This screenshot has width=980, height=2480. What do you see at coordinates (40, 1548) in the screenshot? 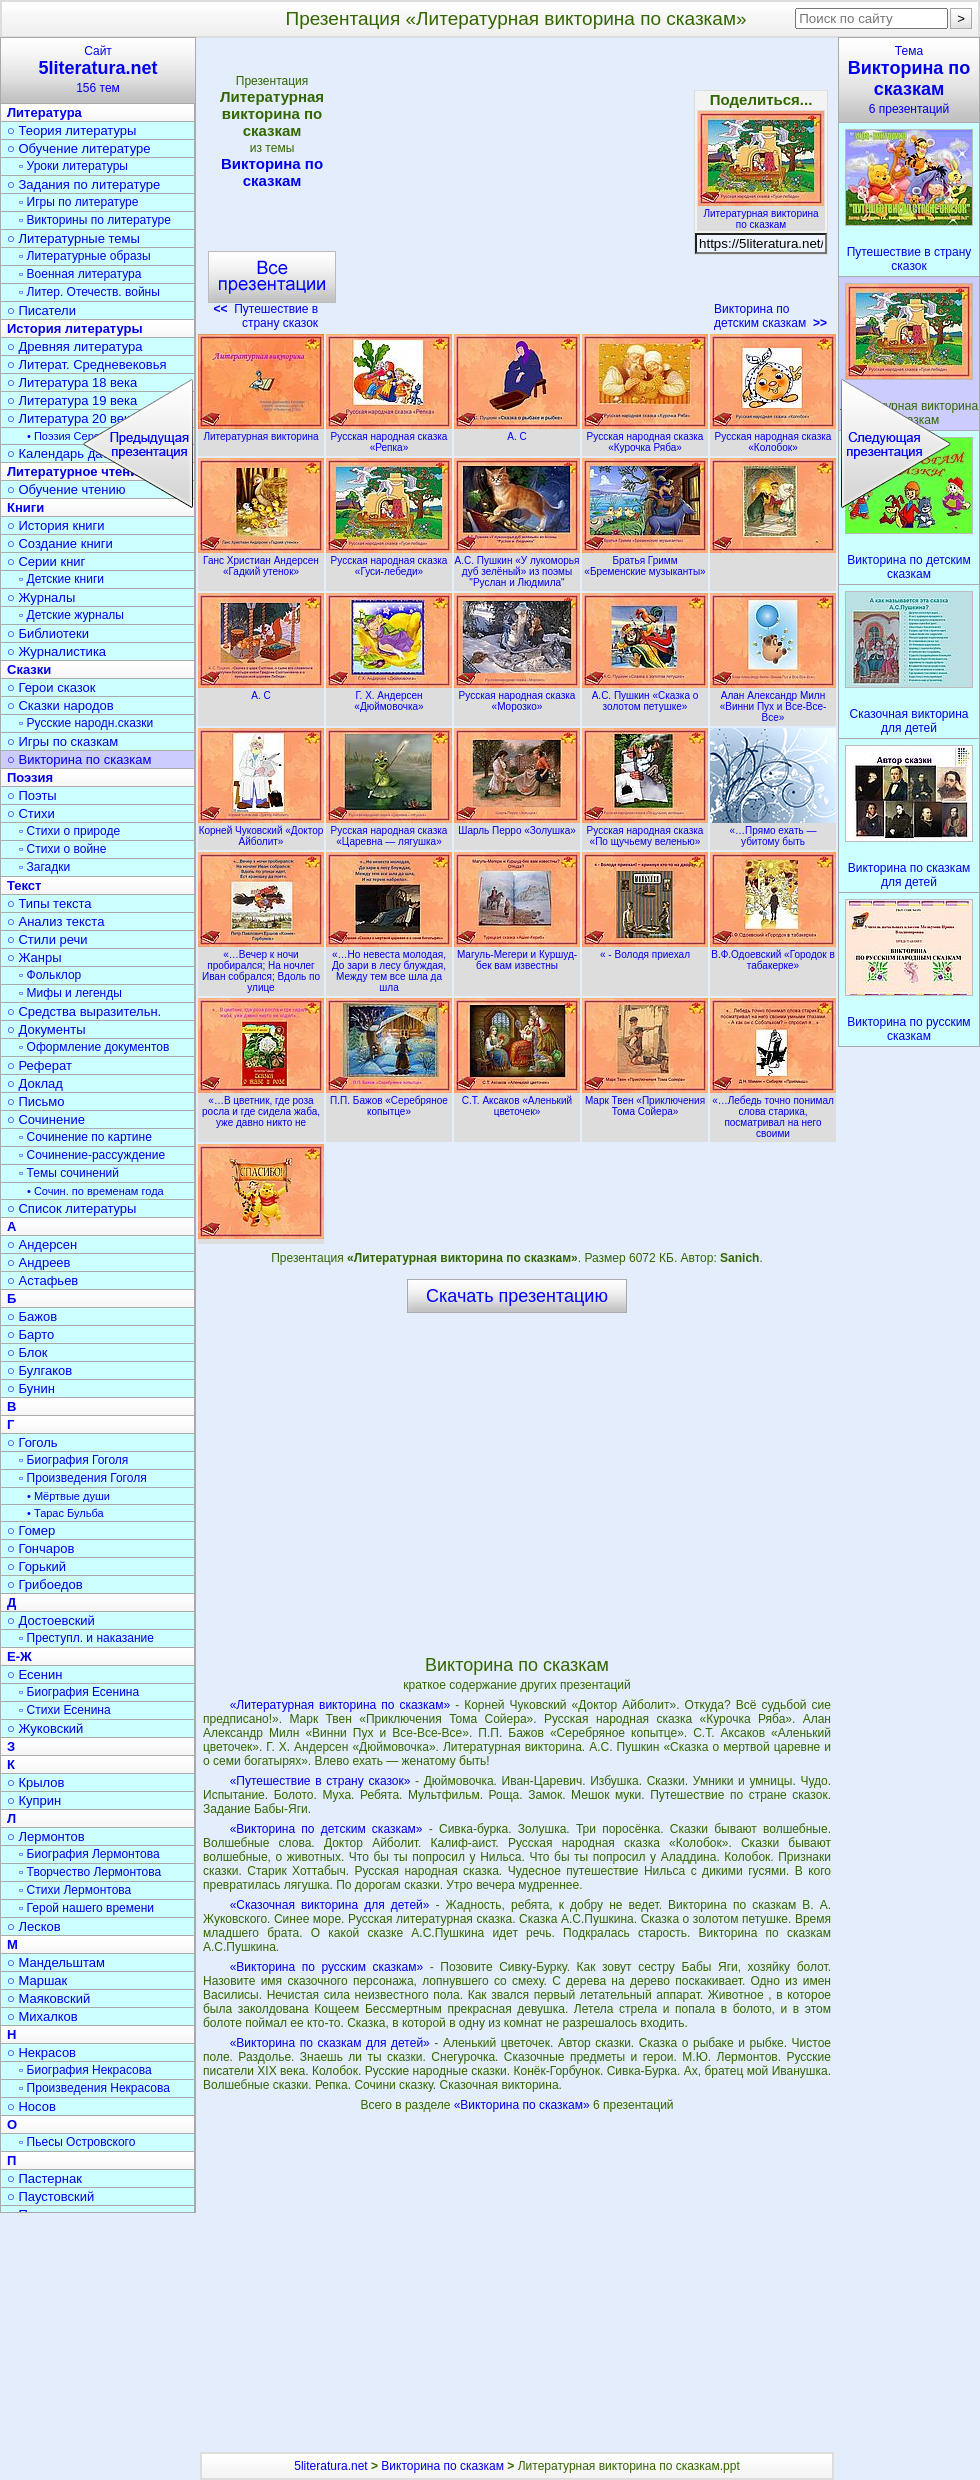
I see `○ Гончаров` at bounding box center [40, 1548].